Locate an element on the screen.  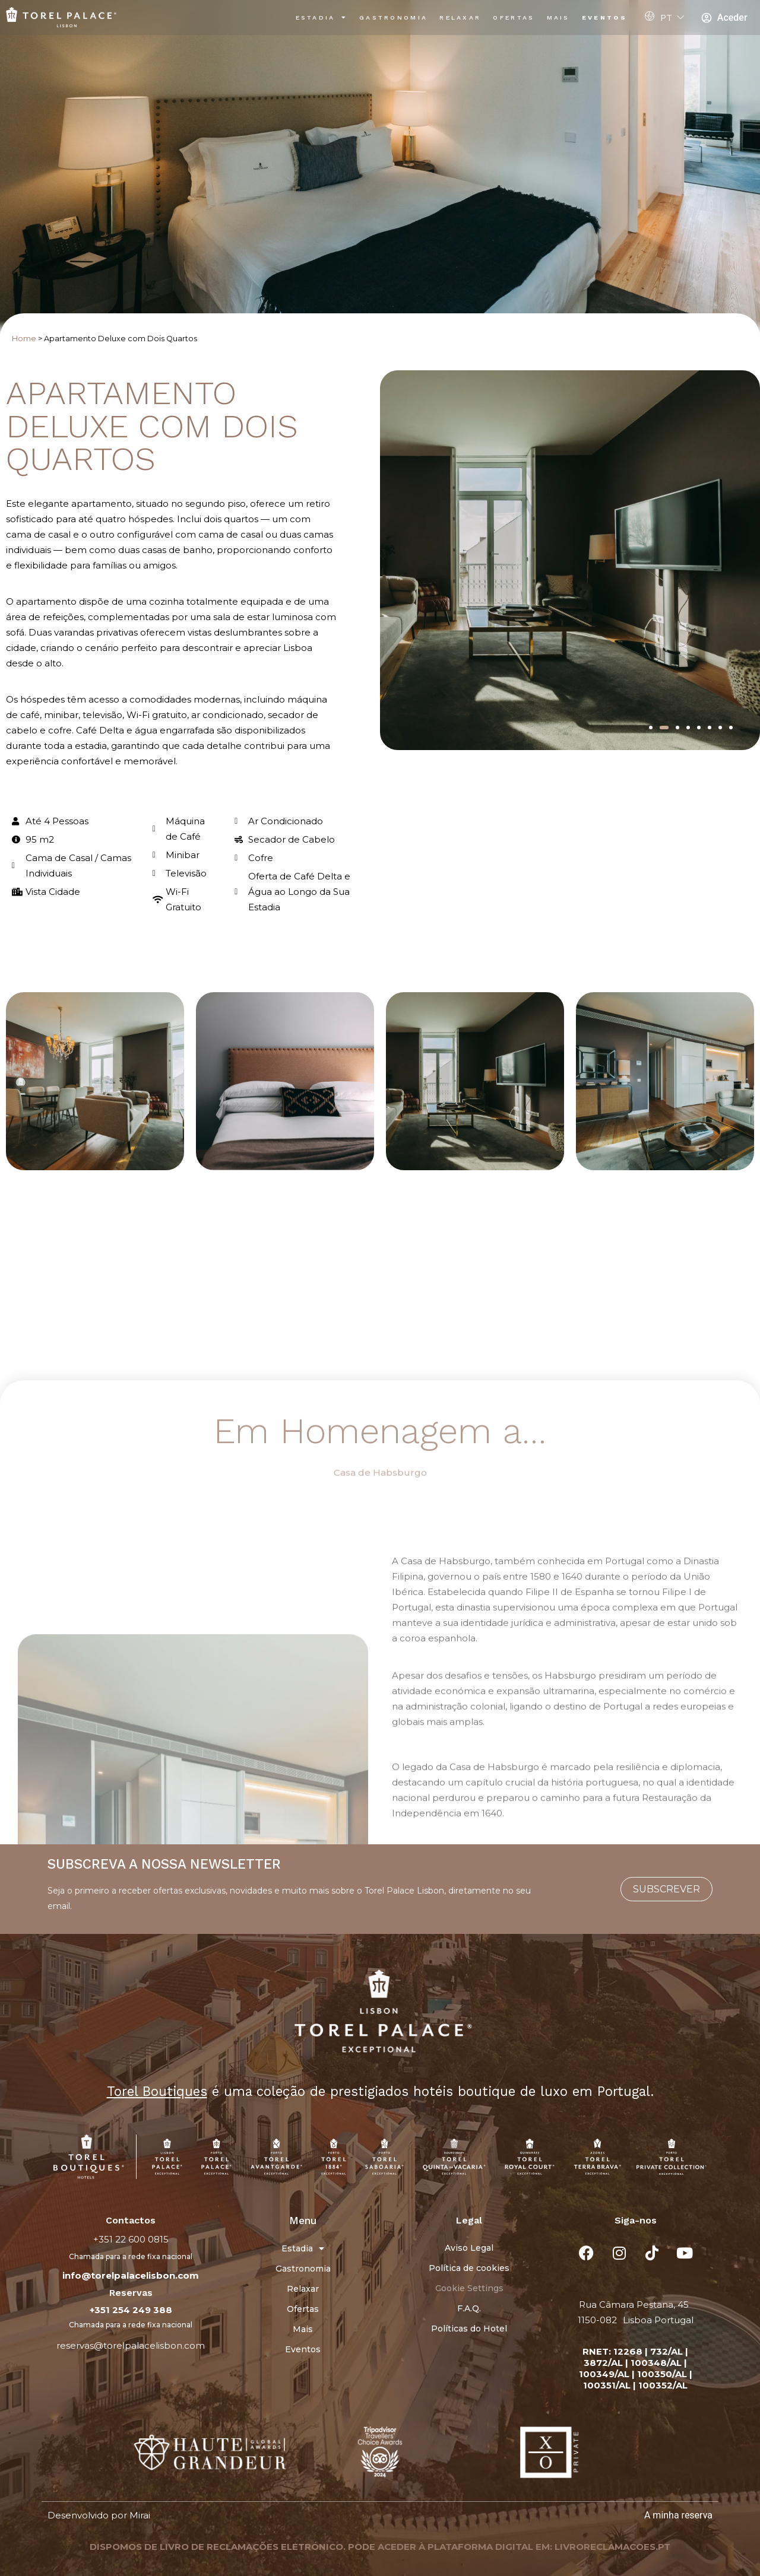
Eventos is located at coordinates (604, 17).